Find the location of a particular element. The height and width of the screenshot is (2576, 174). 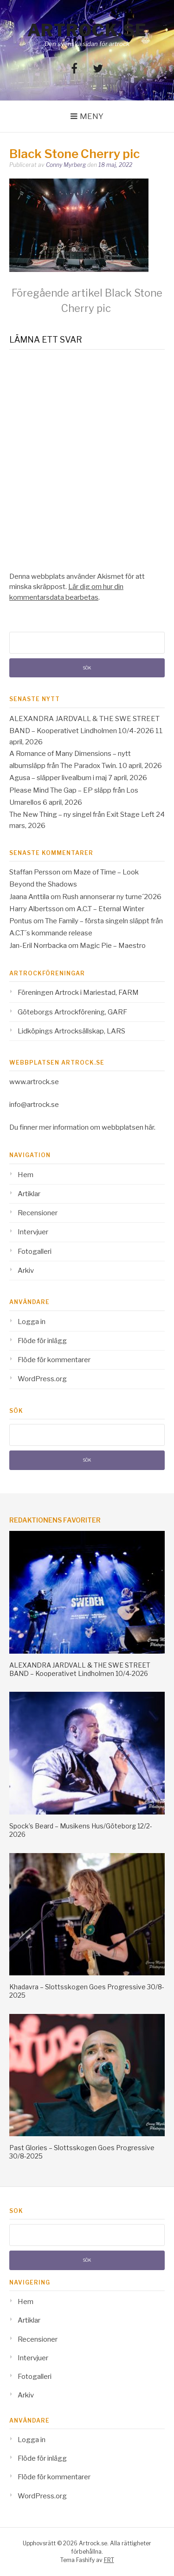

Logga in is located at coordinates (31, 1322).